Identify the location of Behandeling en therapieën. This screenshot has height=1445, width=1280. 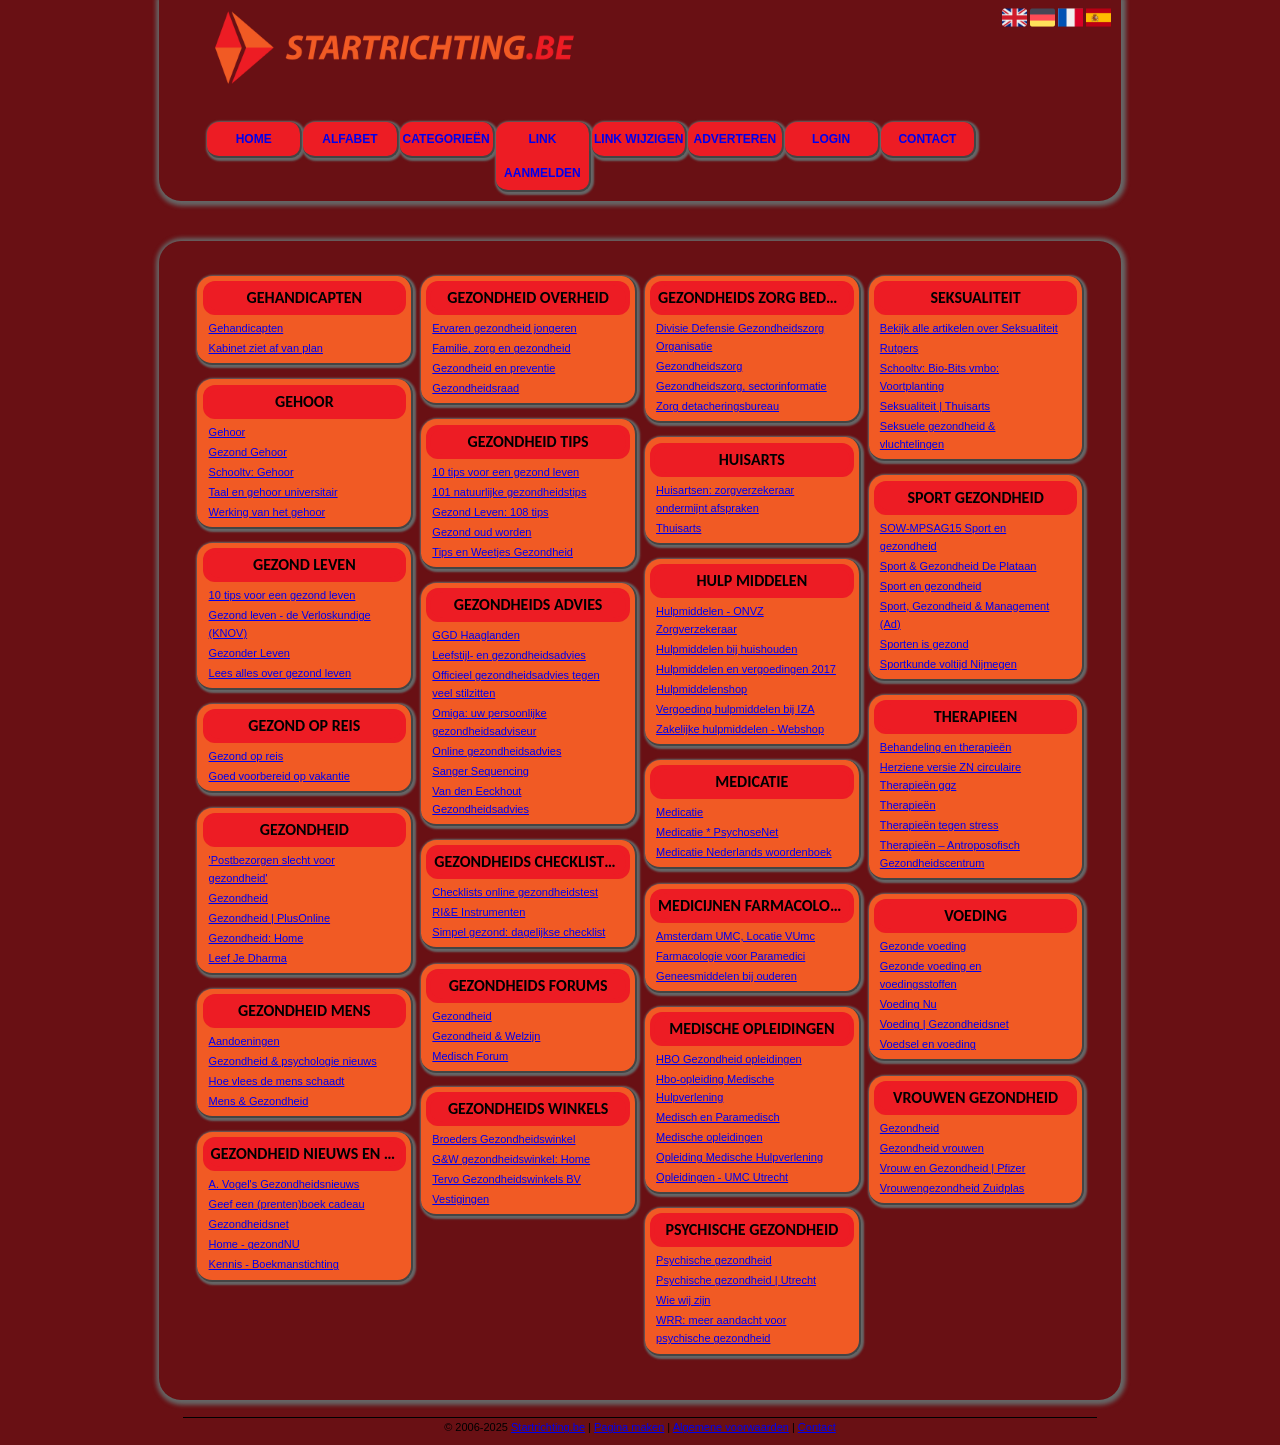
(946, 747).